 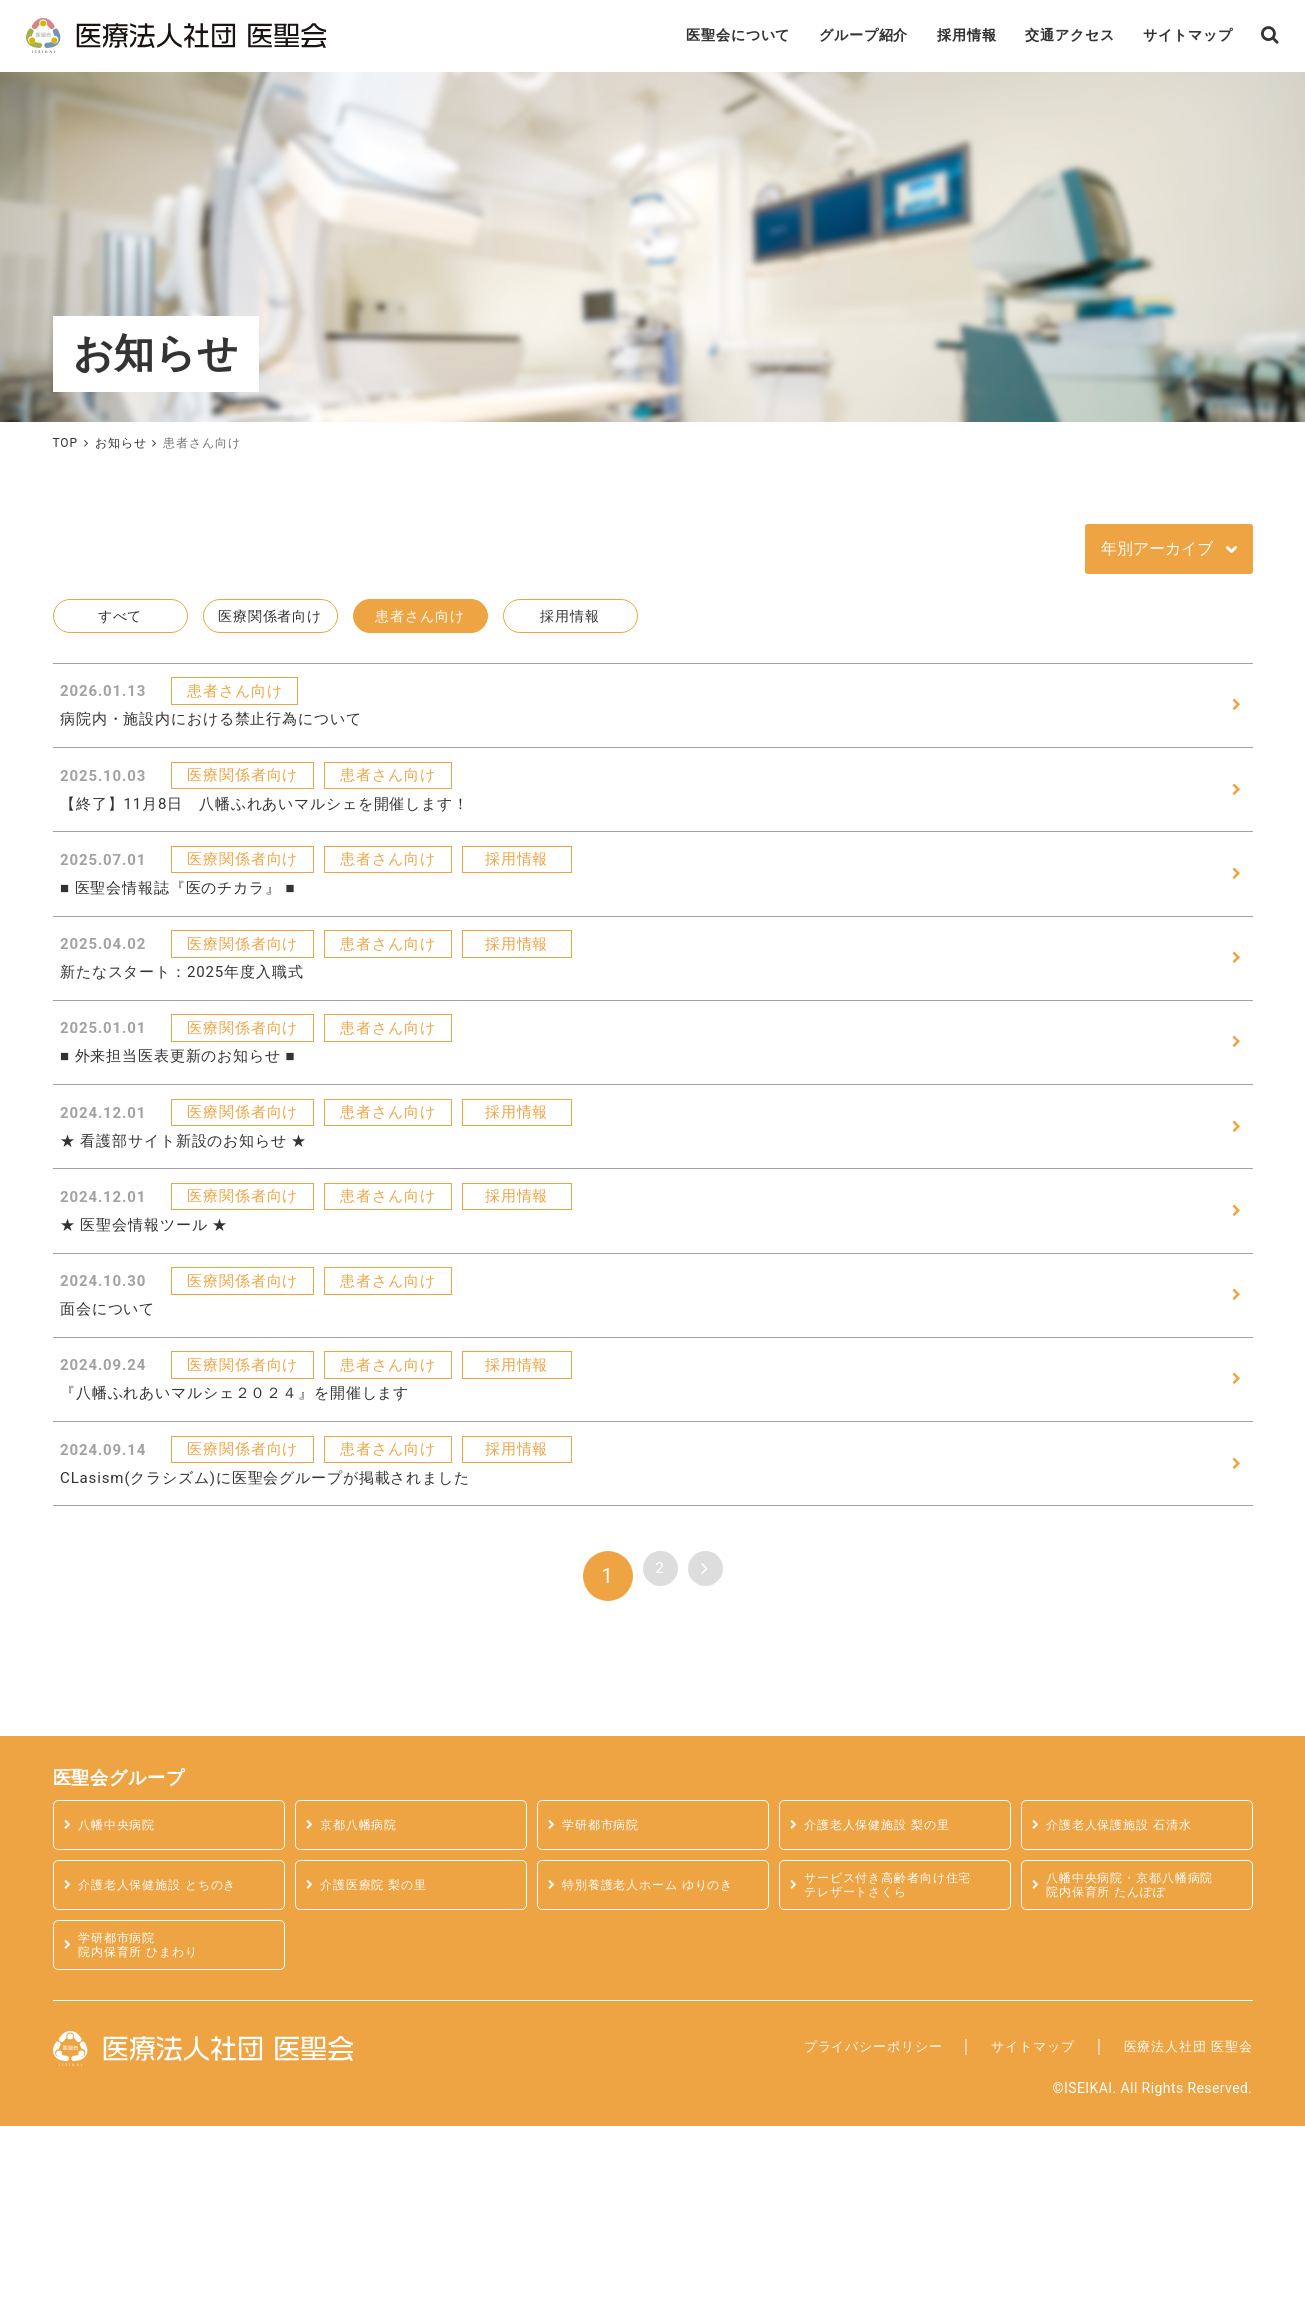 What do you see at coordinates (896, 2061) in the screenshot?
I see `サービス付き高齢者向け住宅テレザートさくら` at bounding box center [896, 2061].